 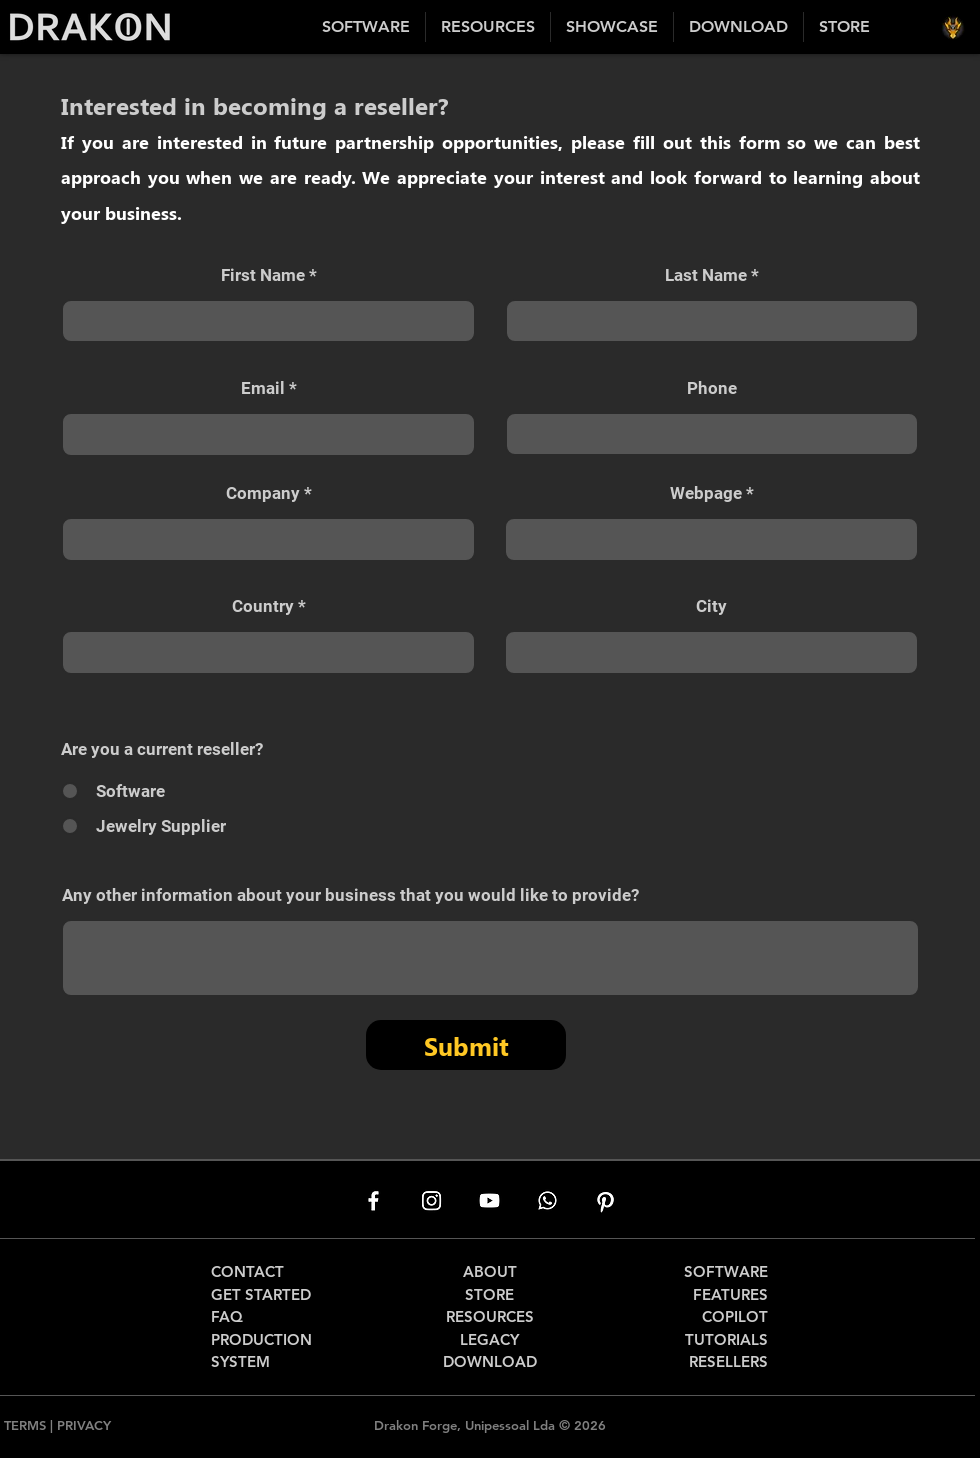 I want to click on Last Name, so click(x=706, y=275).